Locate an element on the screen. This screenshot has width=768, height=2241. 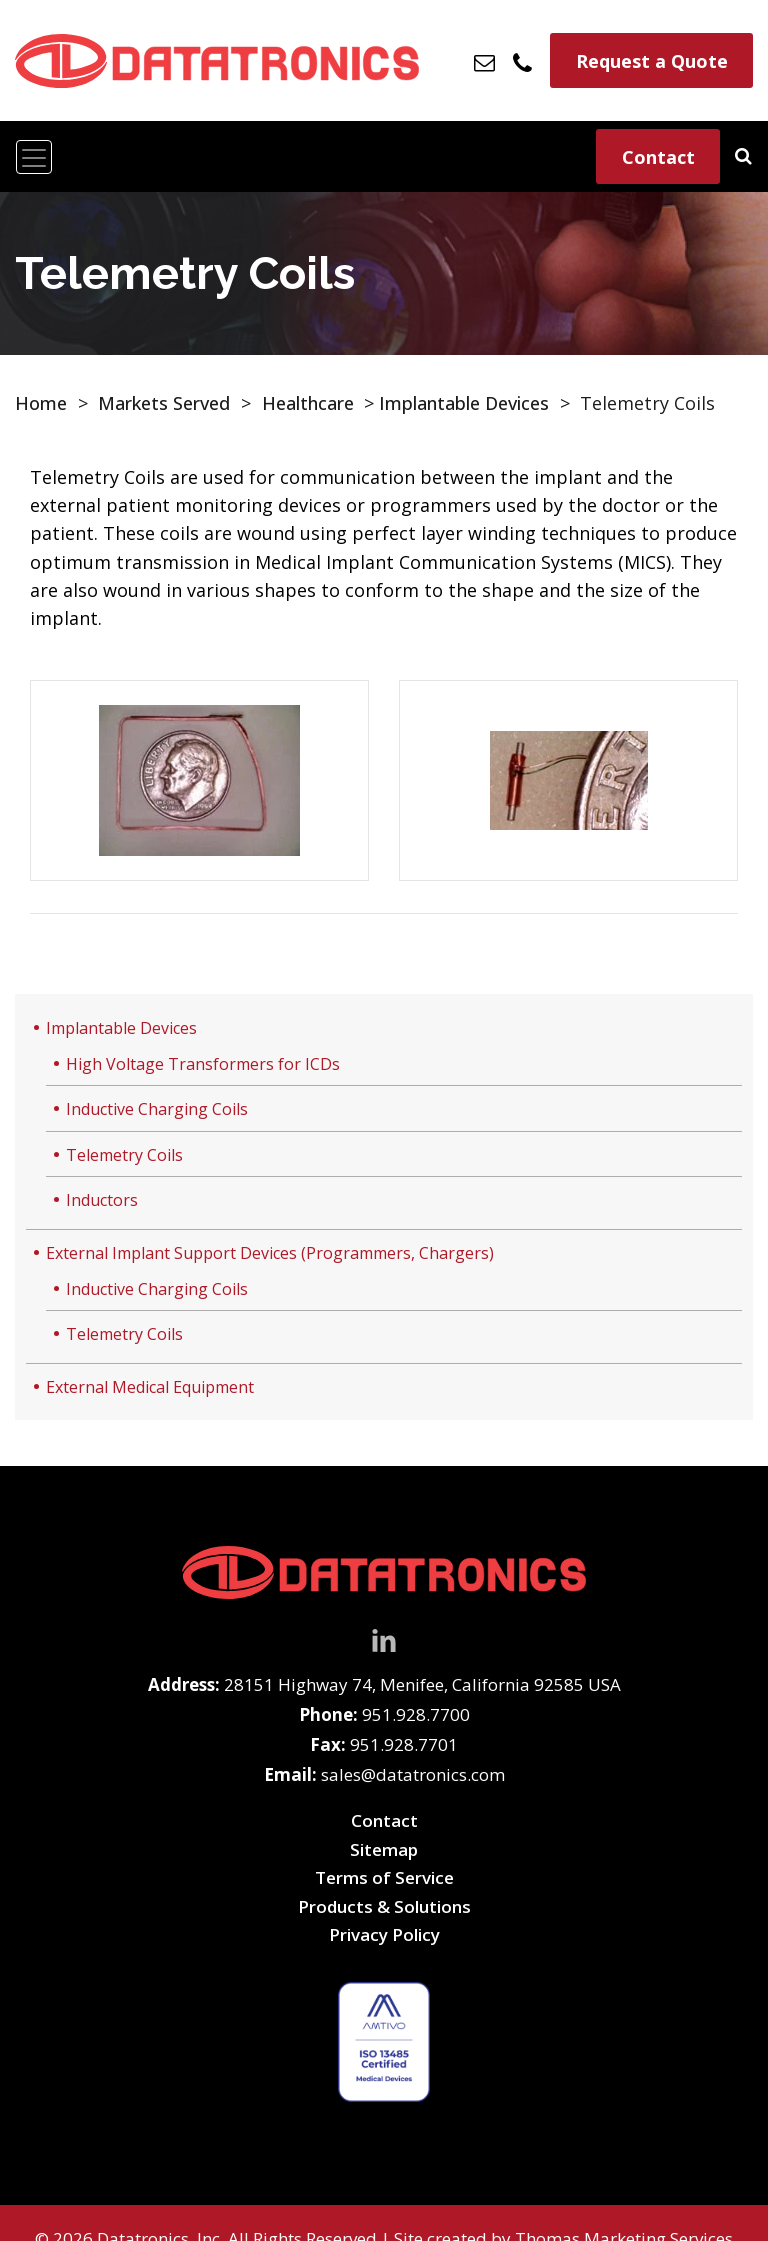
Telemetry Coils is located at coordinates (124, 1155).